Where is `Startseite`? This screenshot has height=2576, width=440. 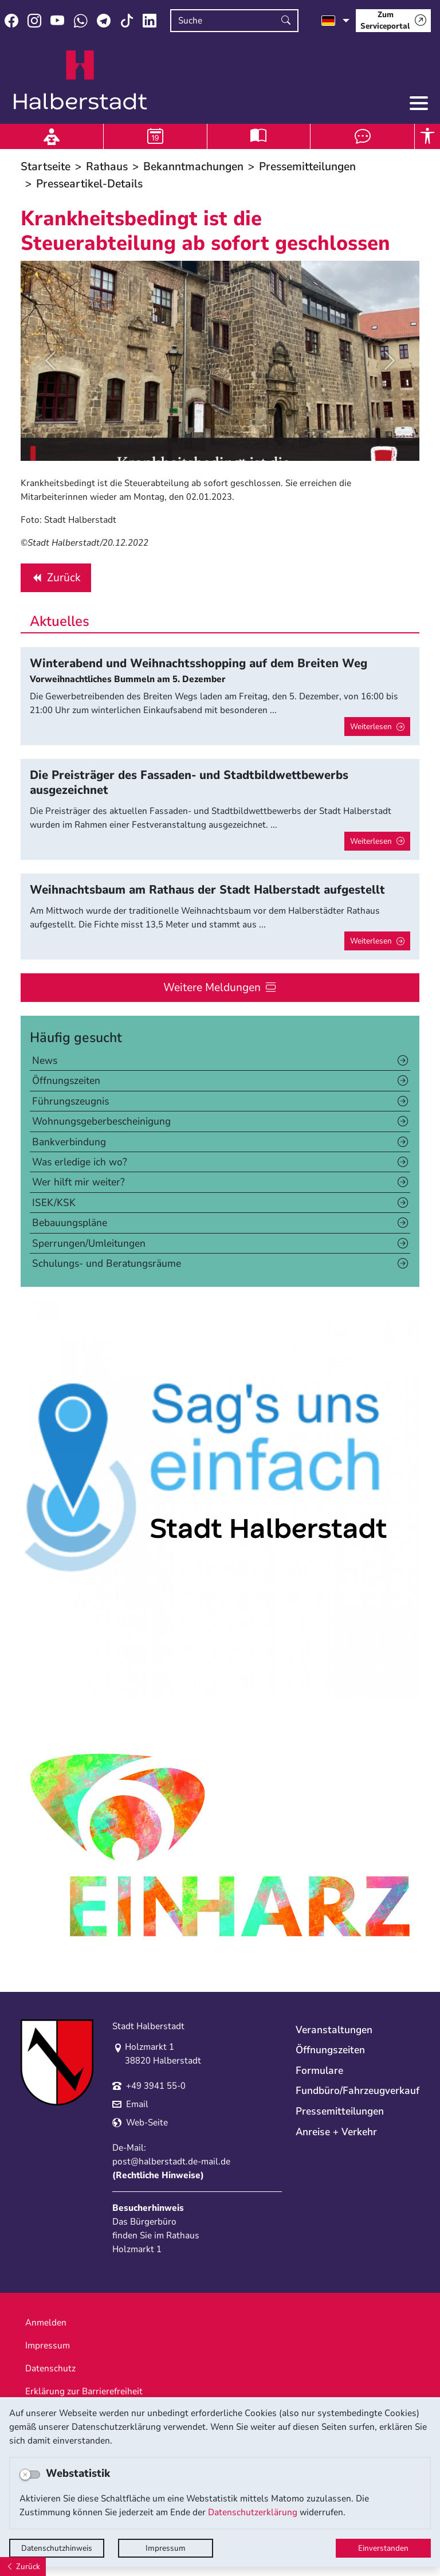
Startseite is located at coordinates (45, 166).